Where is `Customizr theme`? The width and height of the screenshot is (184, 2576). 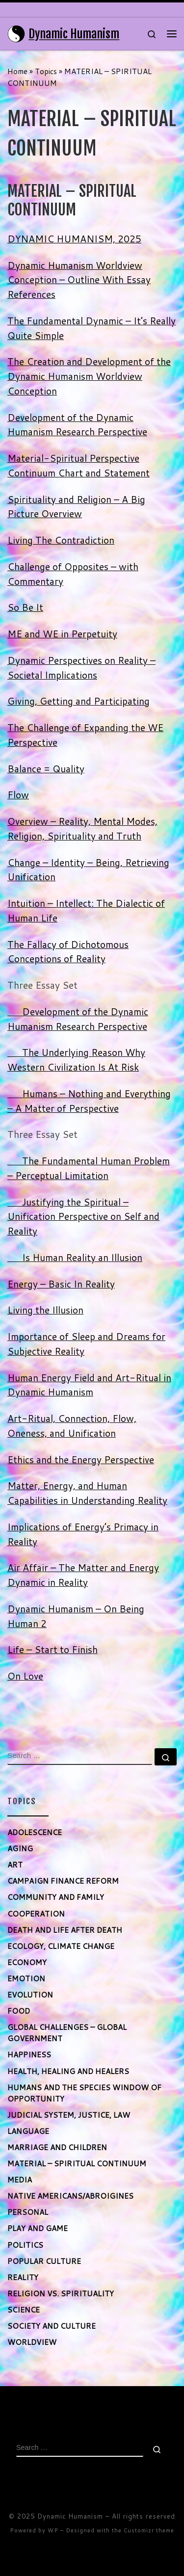 Customizr theme is located at coordinates (149, 2530).